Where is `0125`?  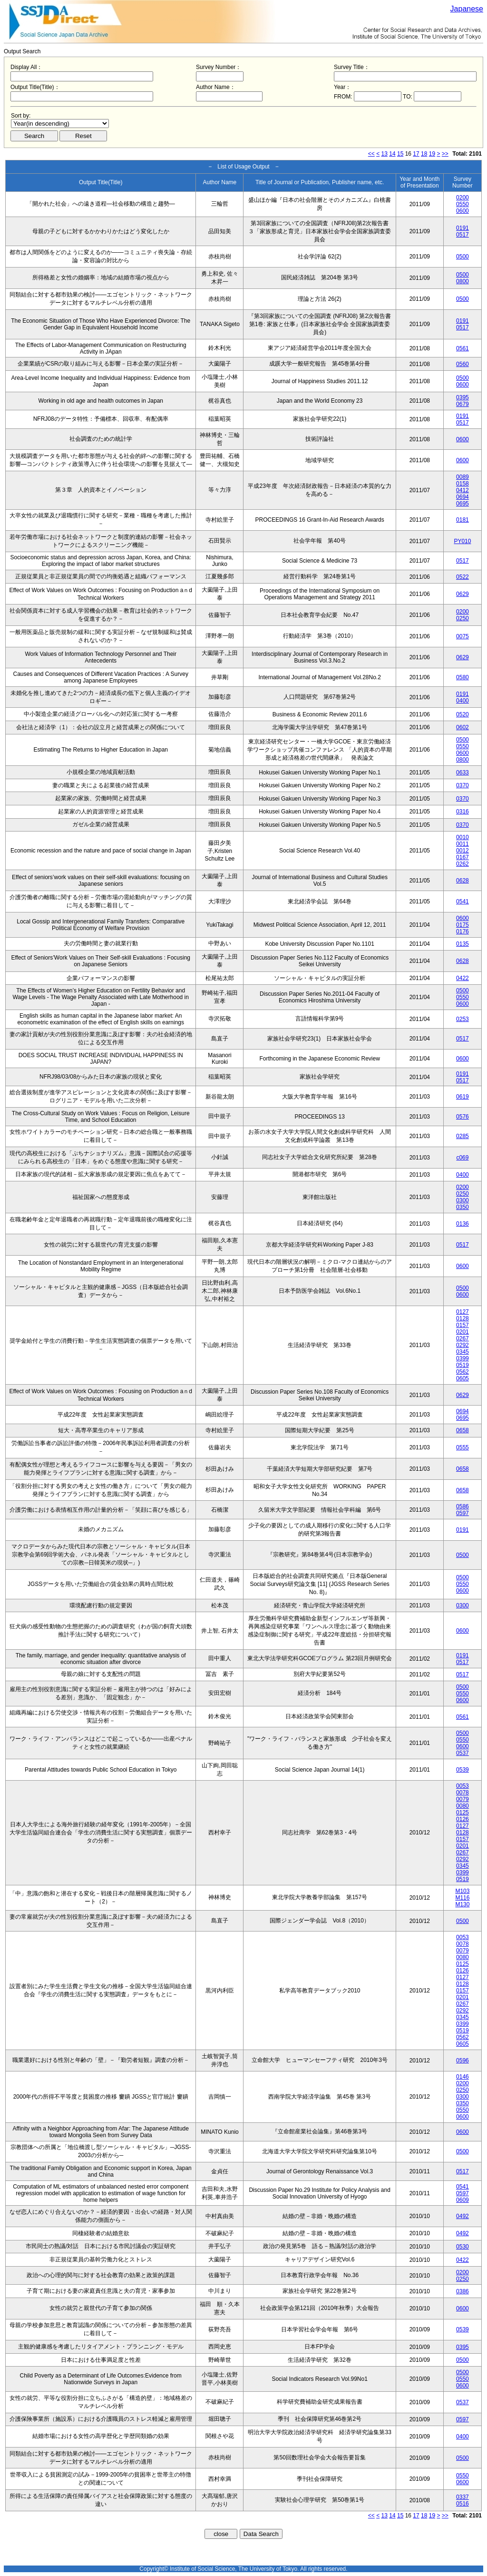 0125 is located at coordinates (462, 1812).